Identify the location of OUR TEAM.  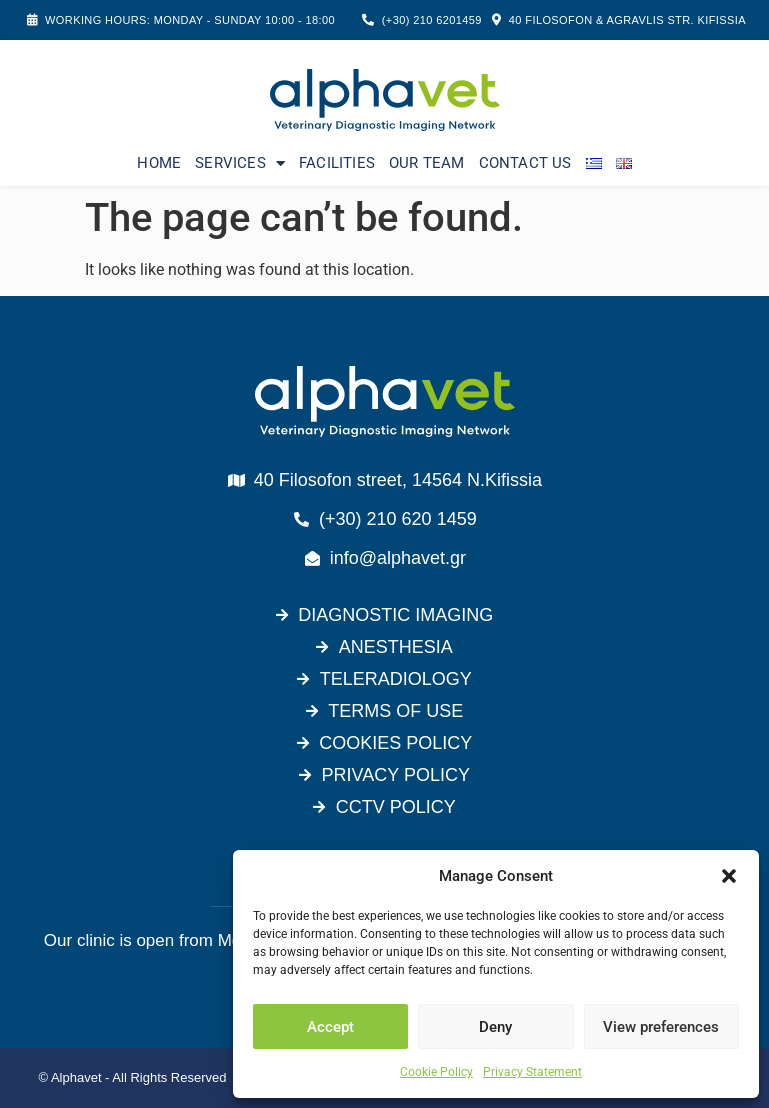
(427, 163).